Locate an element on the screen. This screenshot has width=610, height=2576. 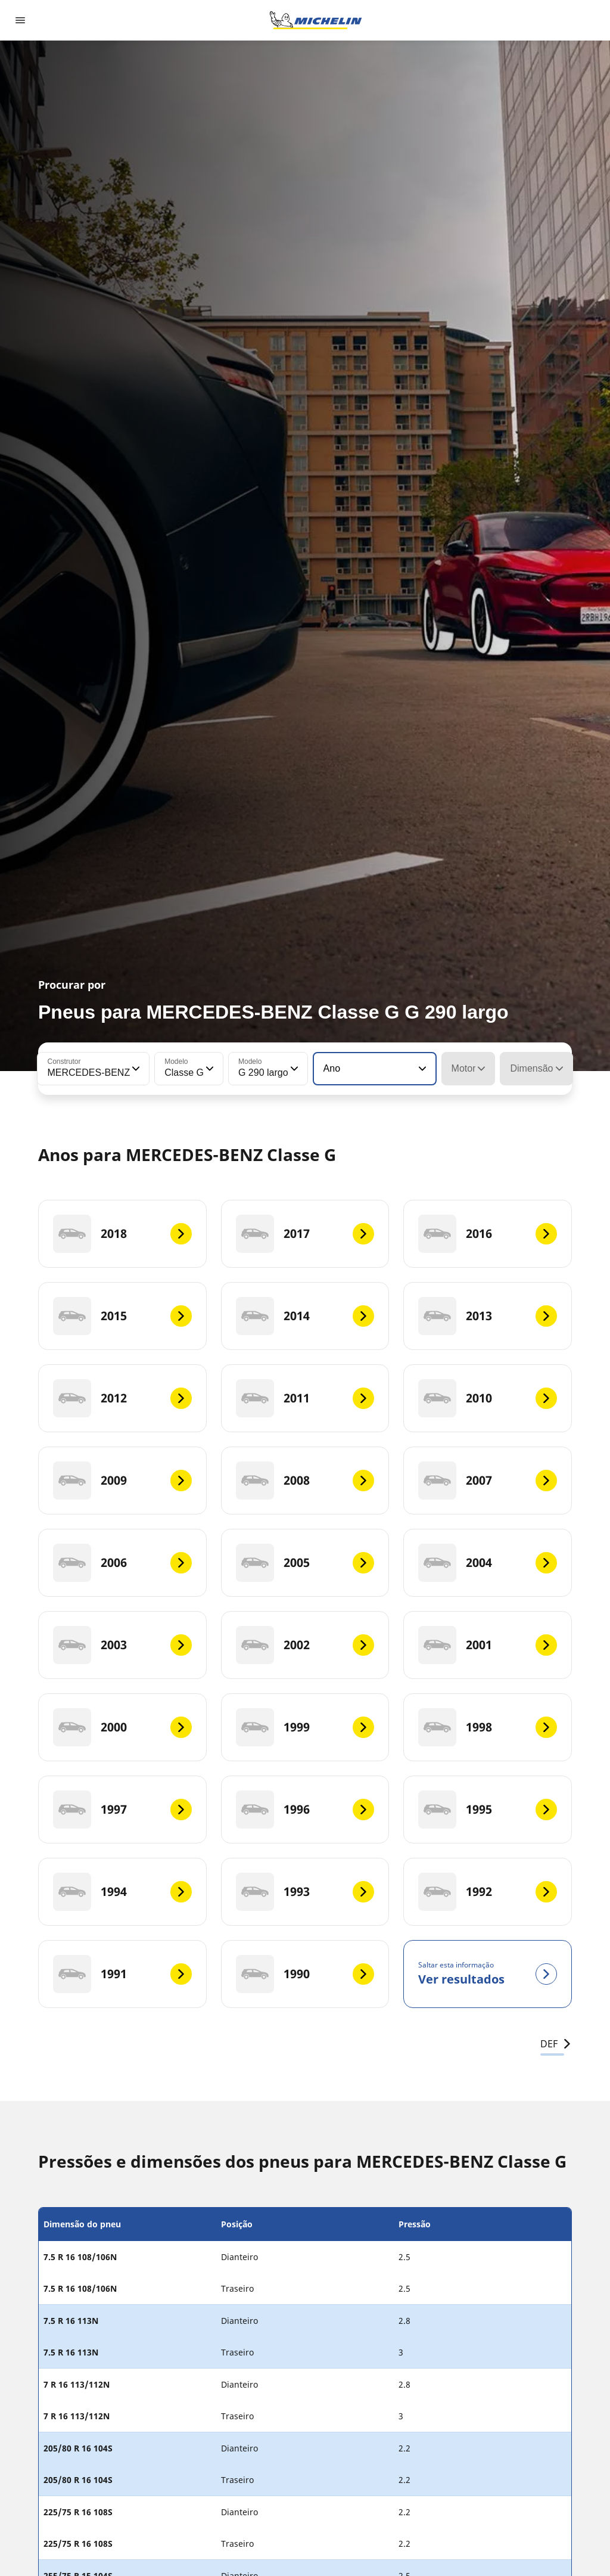
[2018] is located at coordinates (122, 1234).